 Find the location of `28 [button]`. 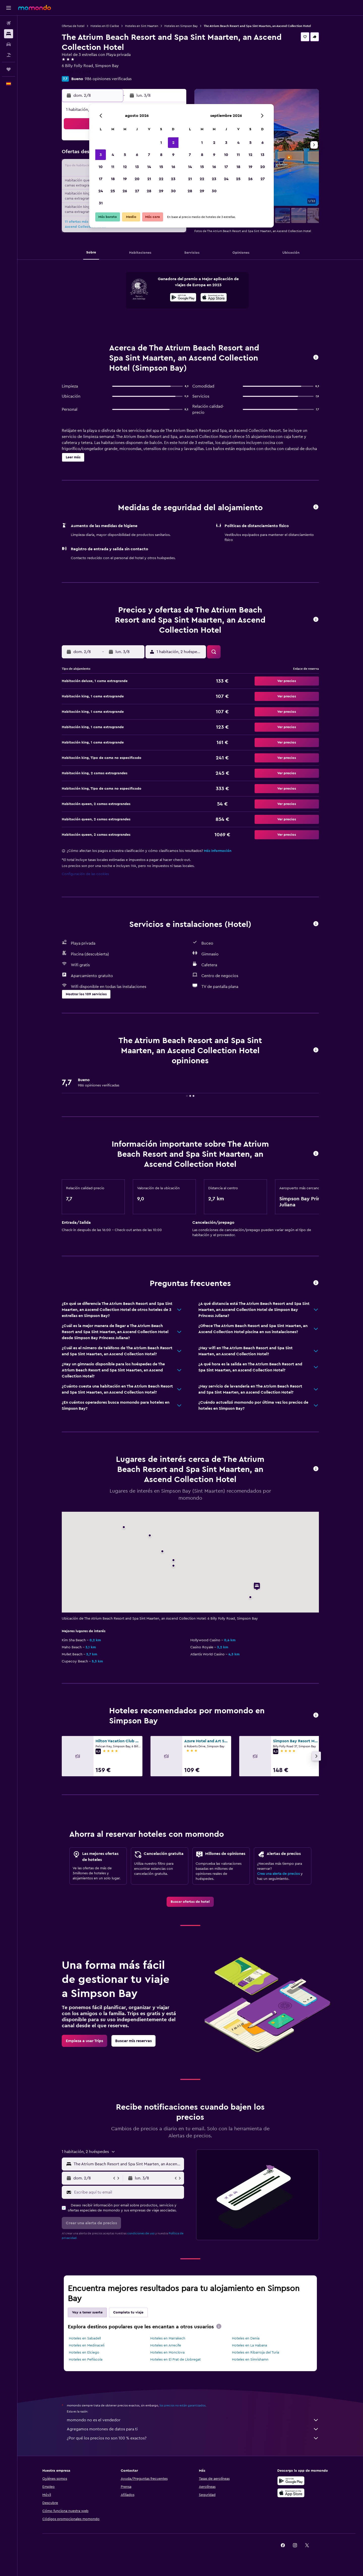

28 [button] is located at coordinates (149, 191).